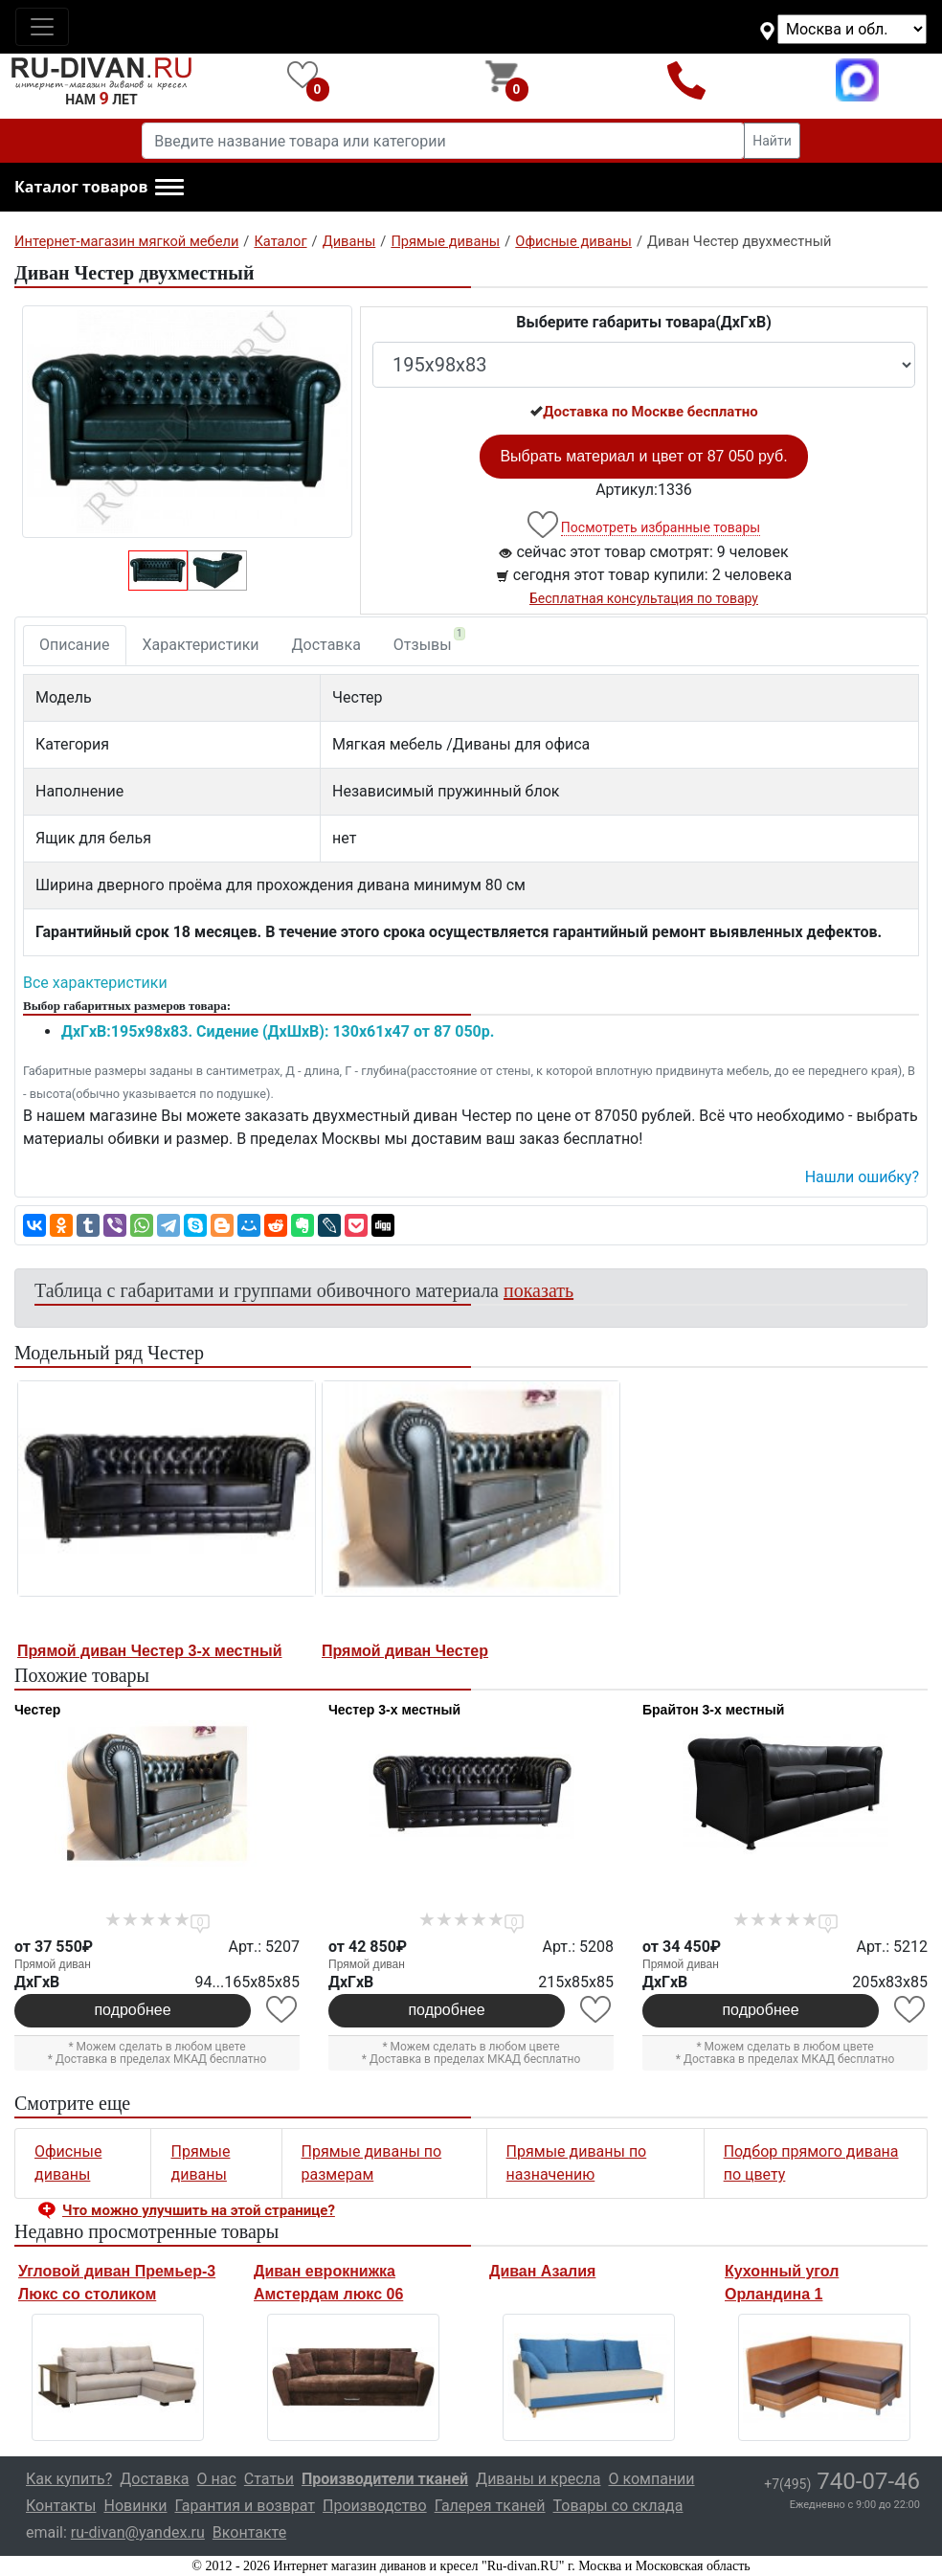 This screenshot has width=942, height=2576. I want to click on Характеристики, so click(201, 645).